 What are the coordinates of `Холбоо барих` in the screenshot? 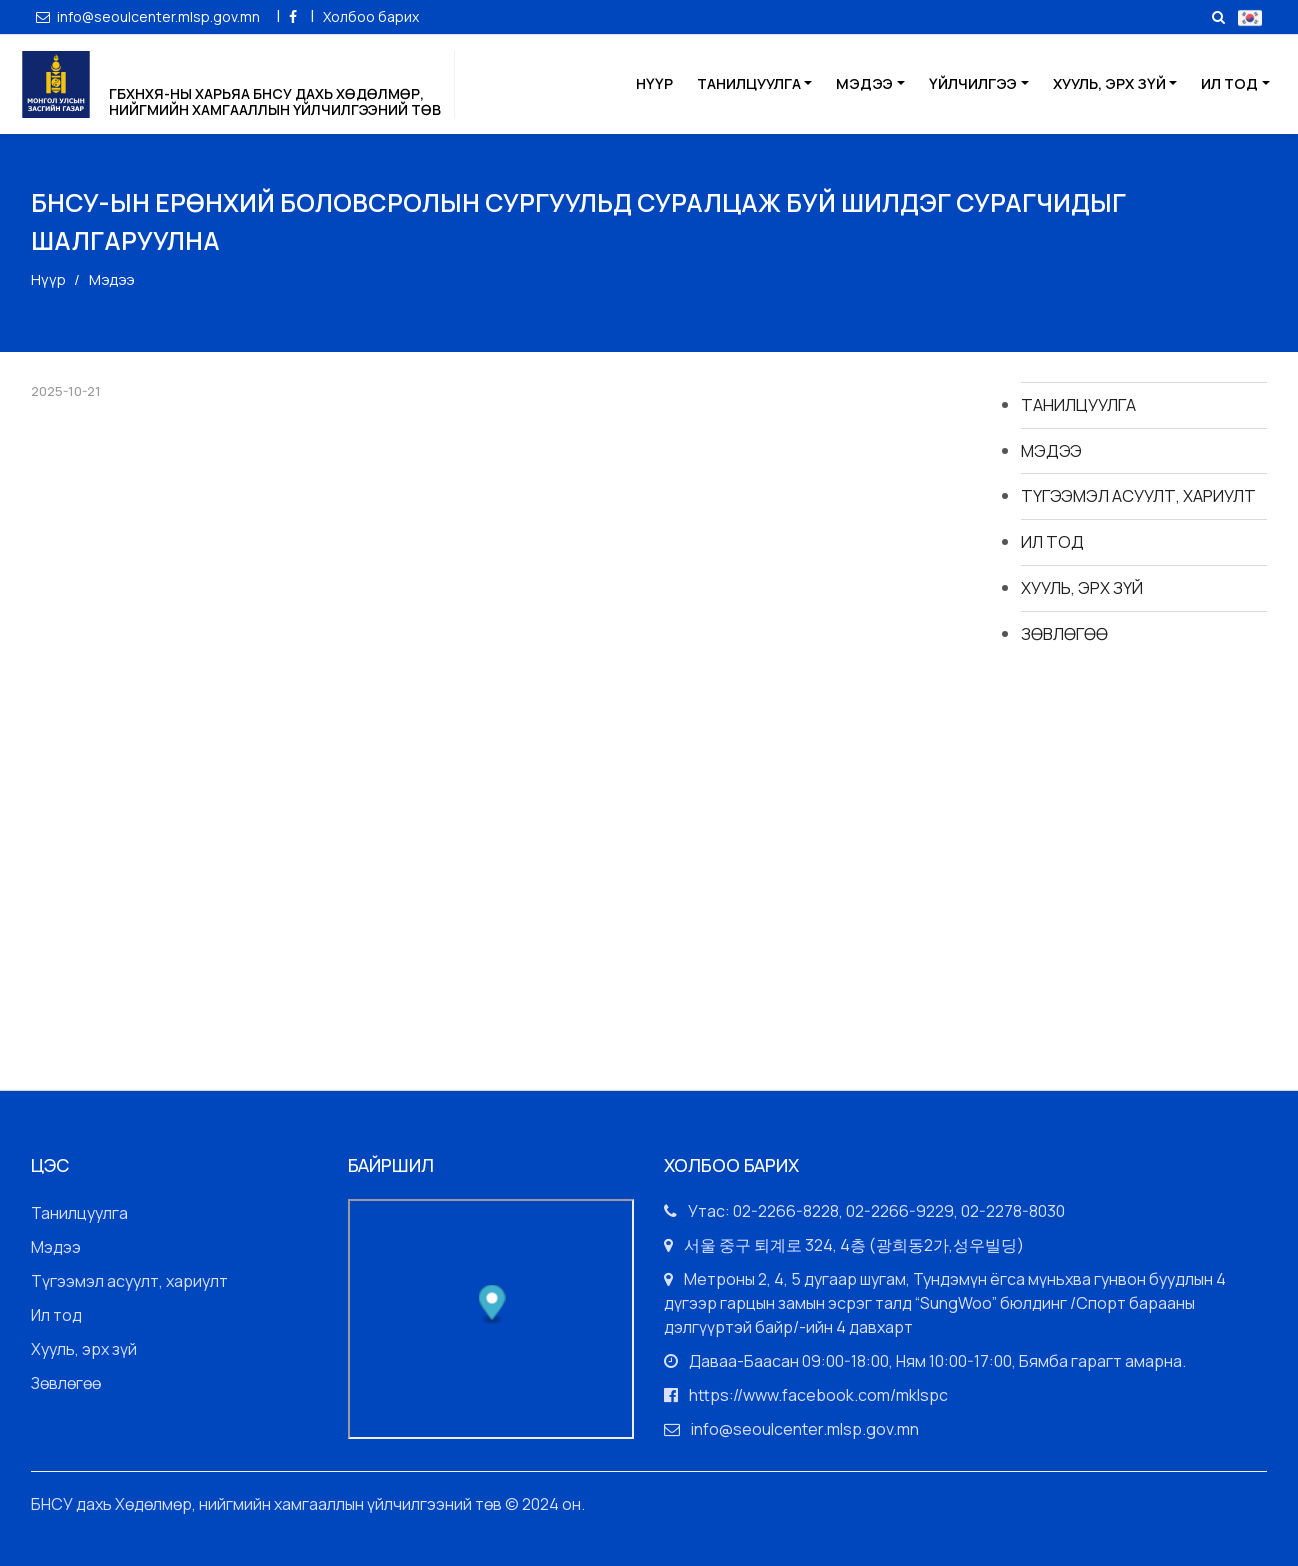 It's located at (371, 16).